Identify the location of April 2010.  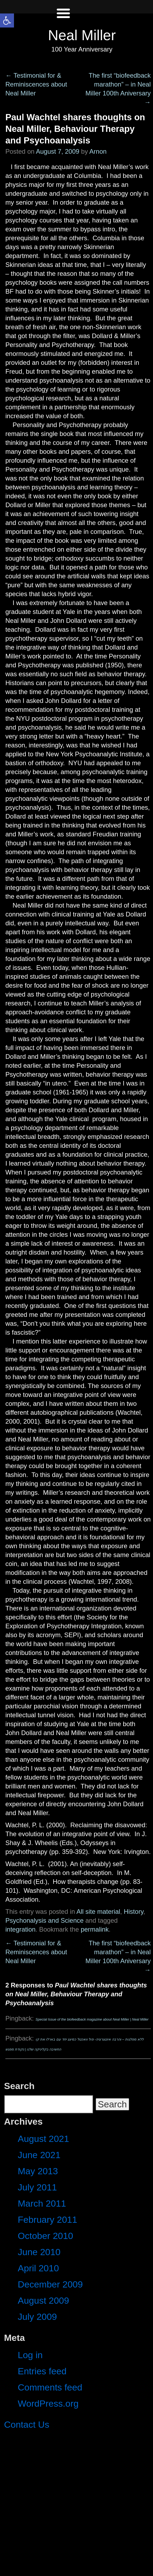
(38, 2268).